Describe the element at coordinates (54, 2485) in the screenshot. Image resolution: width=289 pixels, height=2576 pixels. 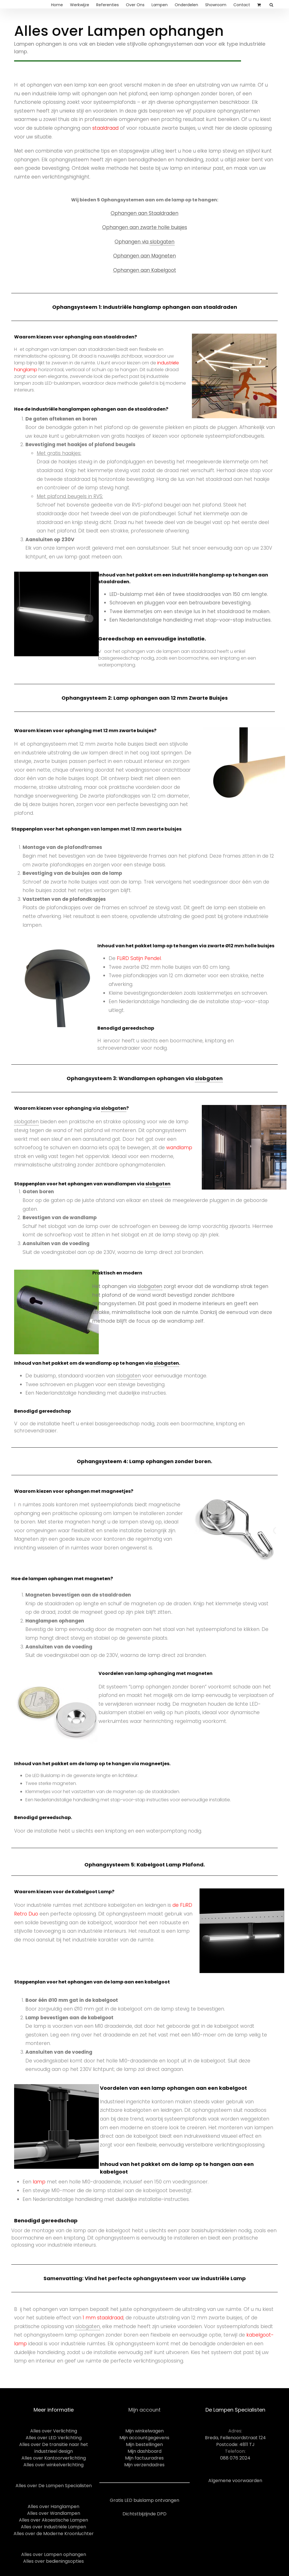
I see `Alles over De Lampen Specialisten` at that location.